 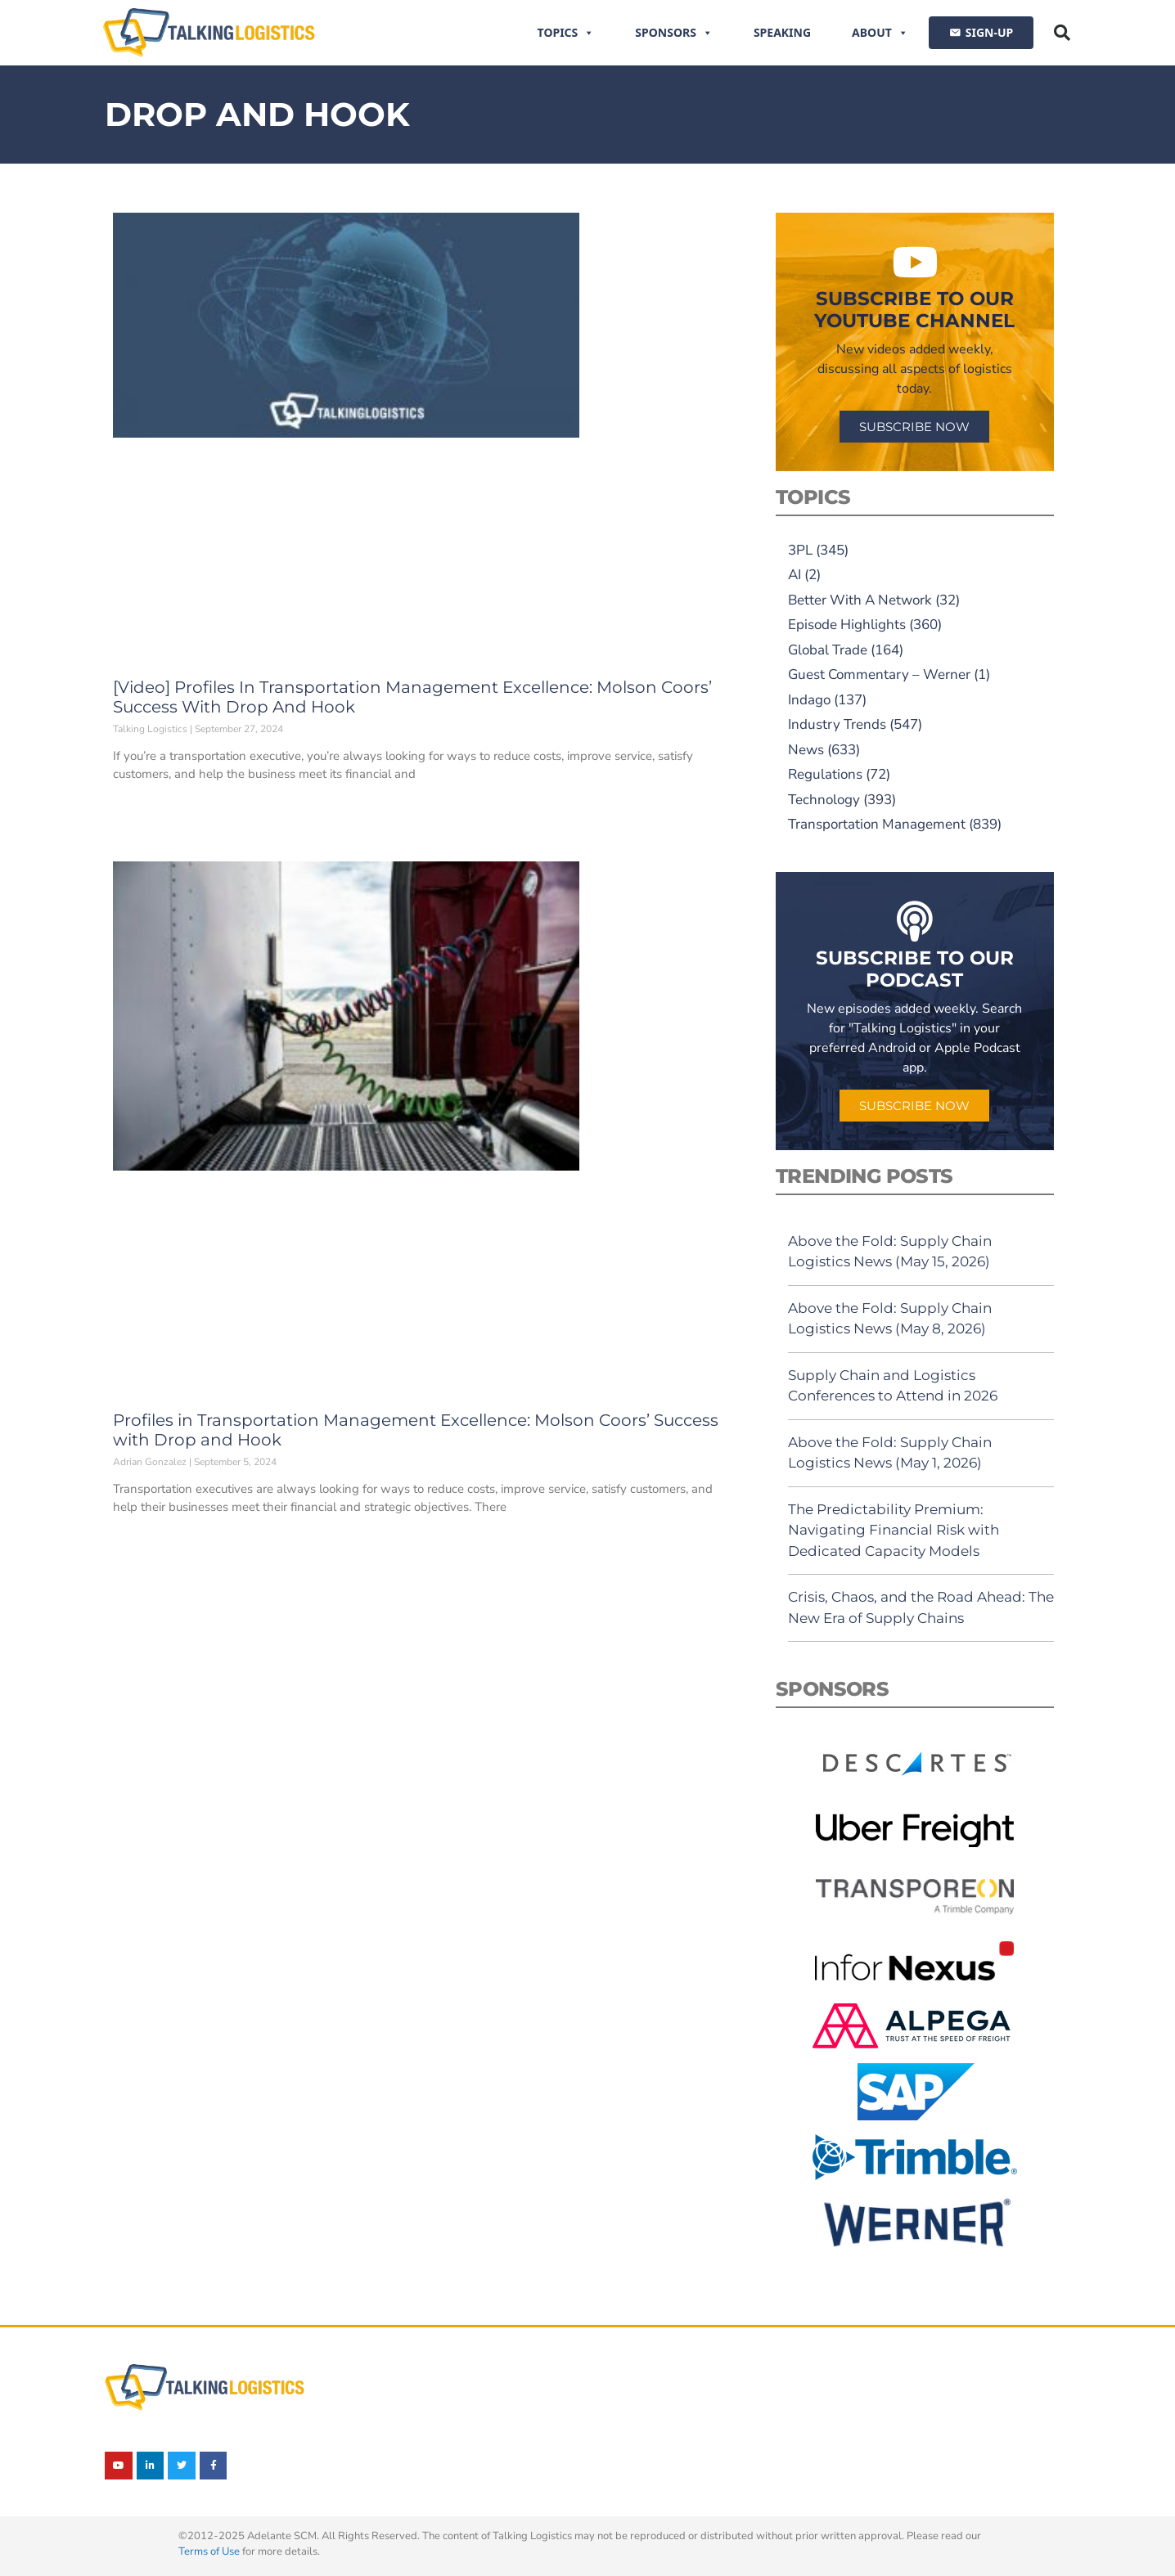 I want to click on 3PL, so click(x=800, y=550).